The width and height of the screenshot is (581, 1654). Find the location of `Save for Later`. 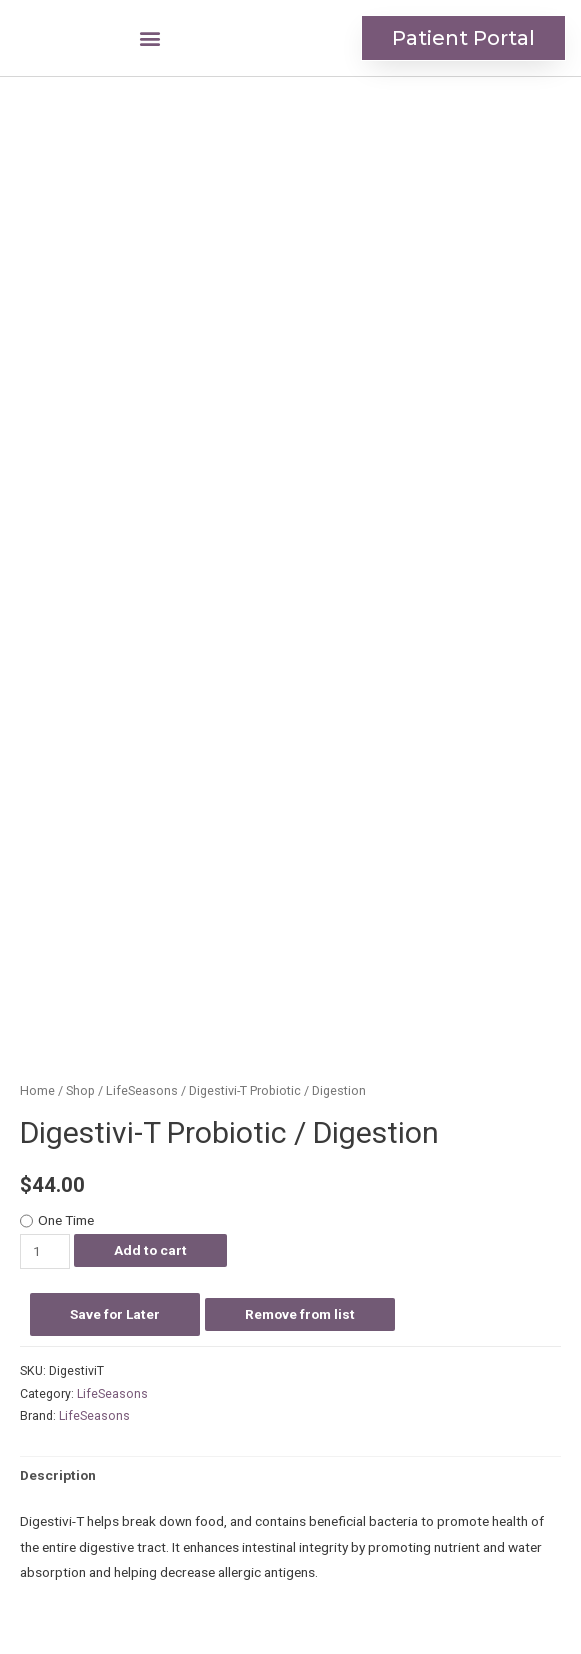

Save for Later is located at coordinates (115, 1314).